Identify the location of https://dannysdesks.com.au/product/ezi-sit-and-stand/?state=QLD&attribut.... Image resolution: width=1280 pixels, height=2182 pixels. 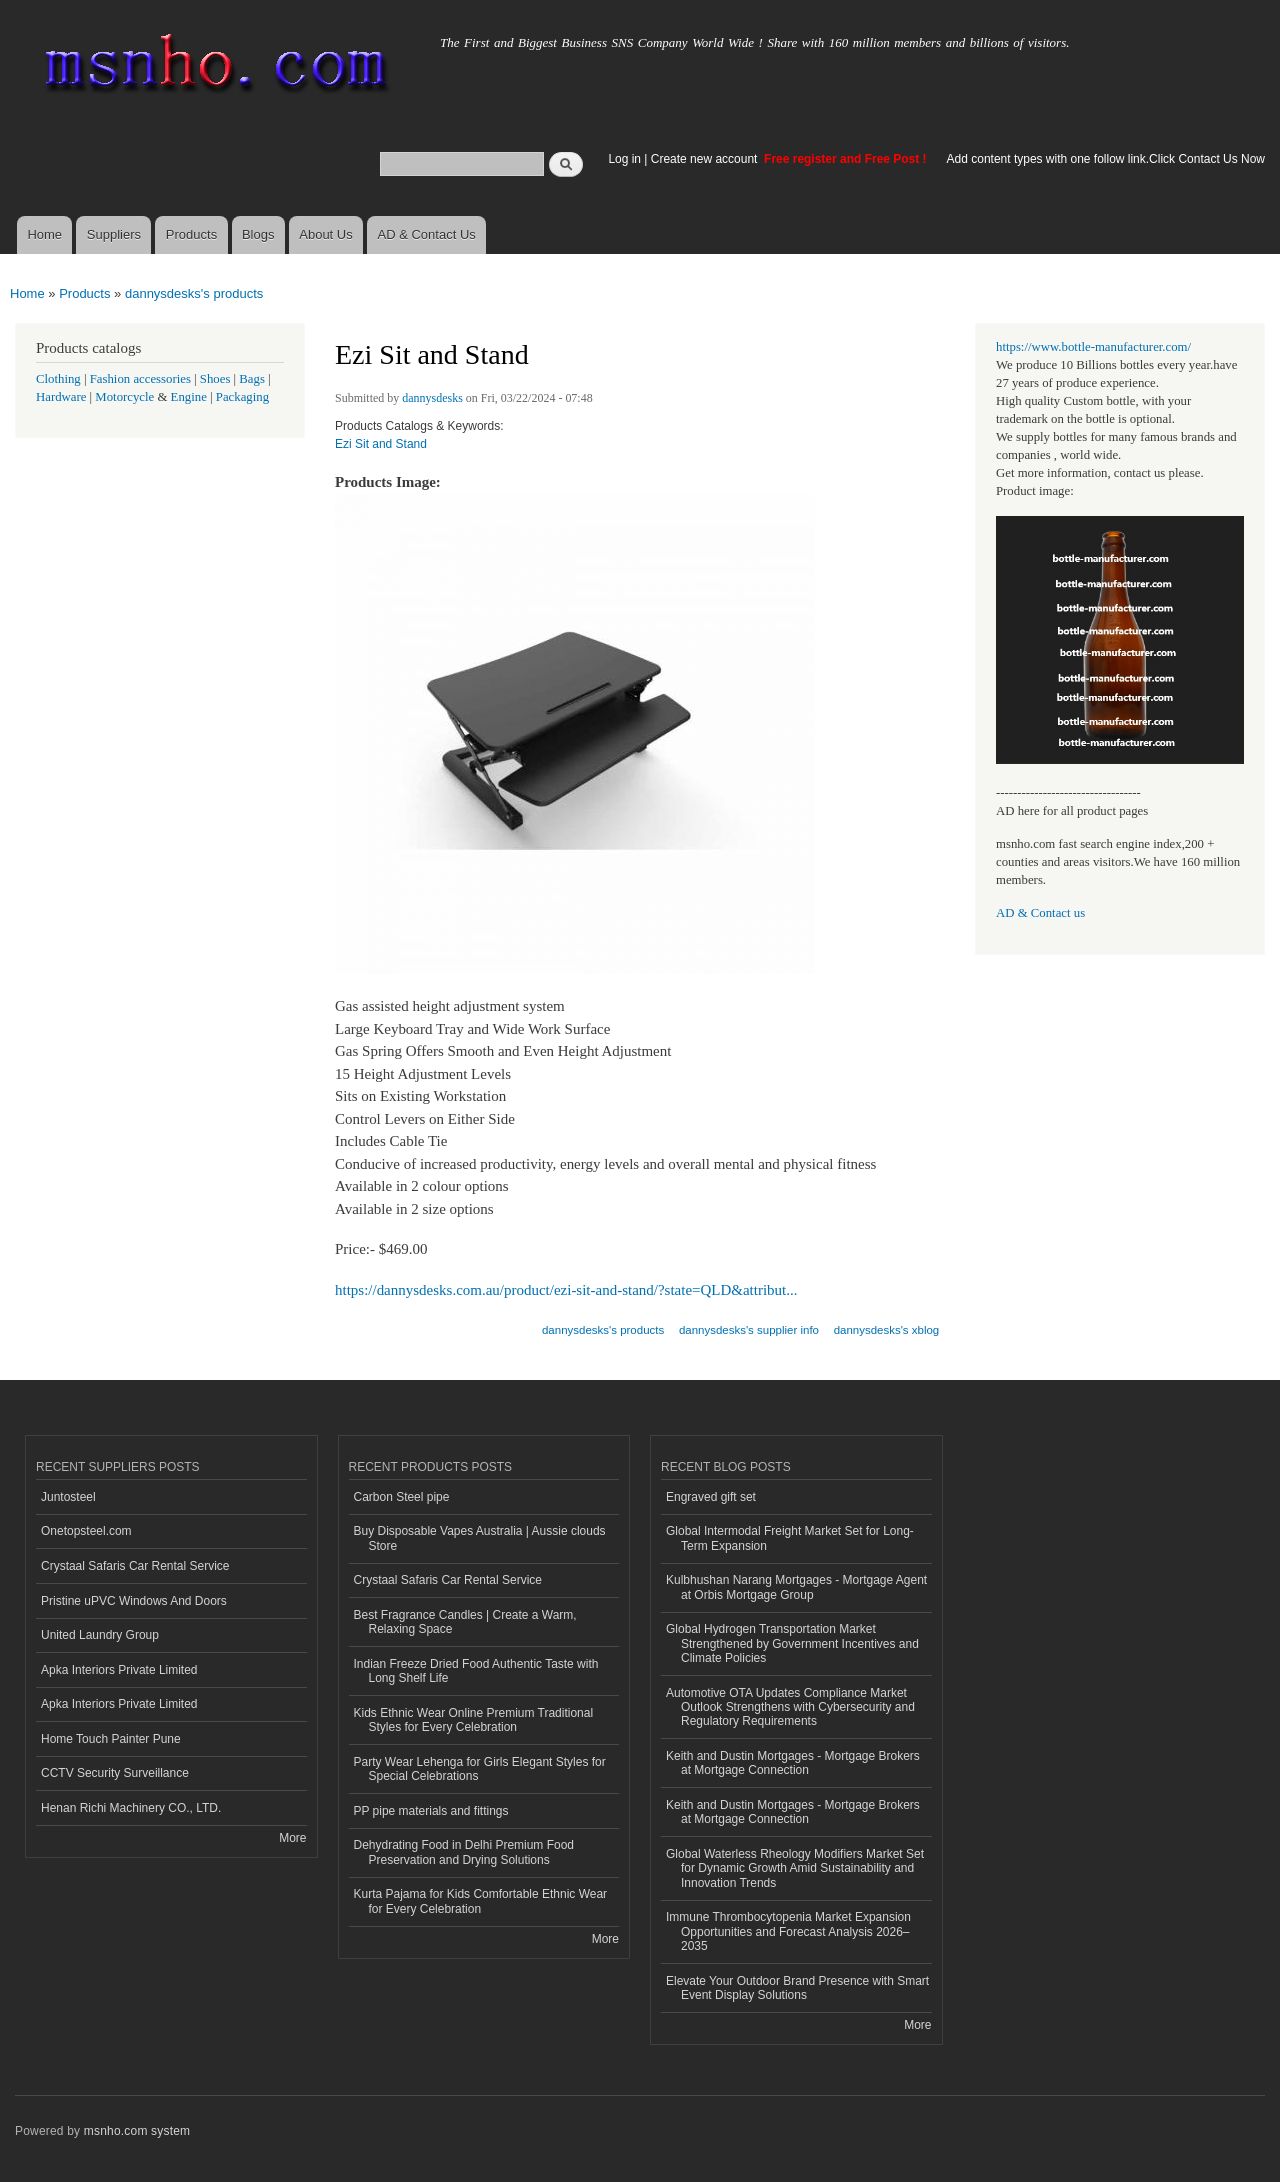
(566, 1290).